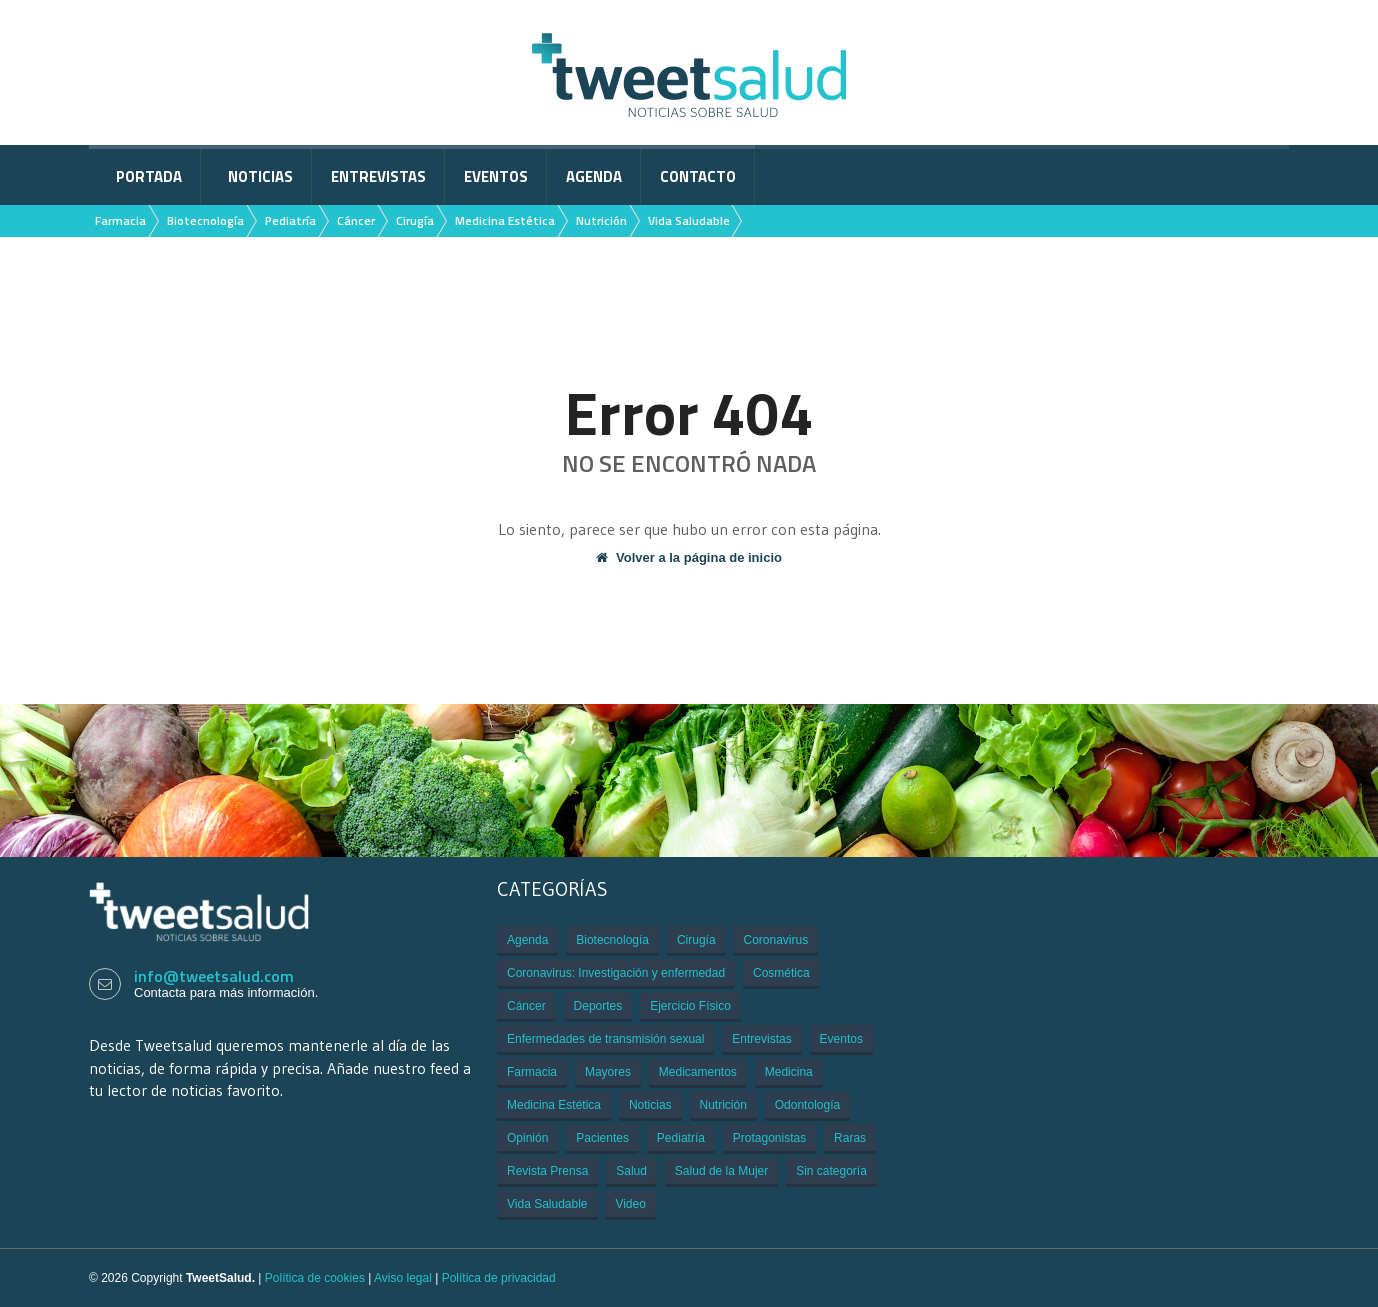 The image size is (1378, 1307). I want to click on Nutrición, so click(601, 220).